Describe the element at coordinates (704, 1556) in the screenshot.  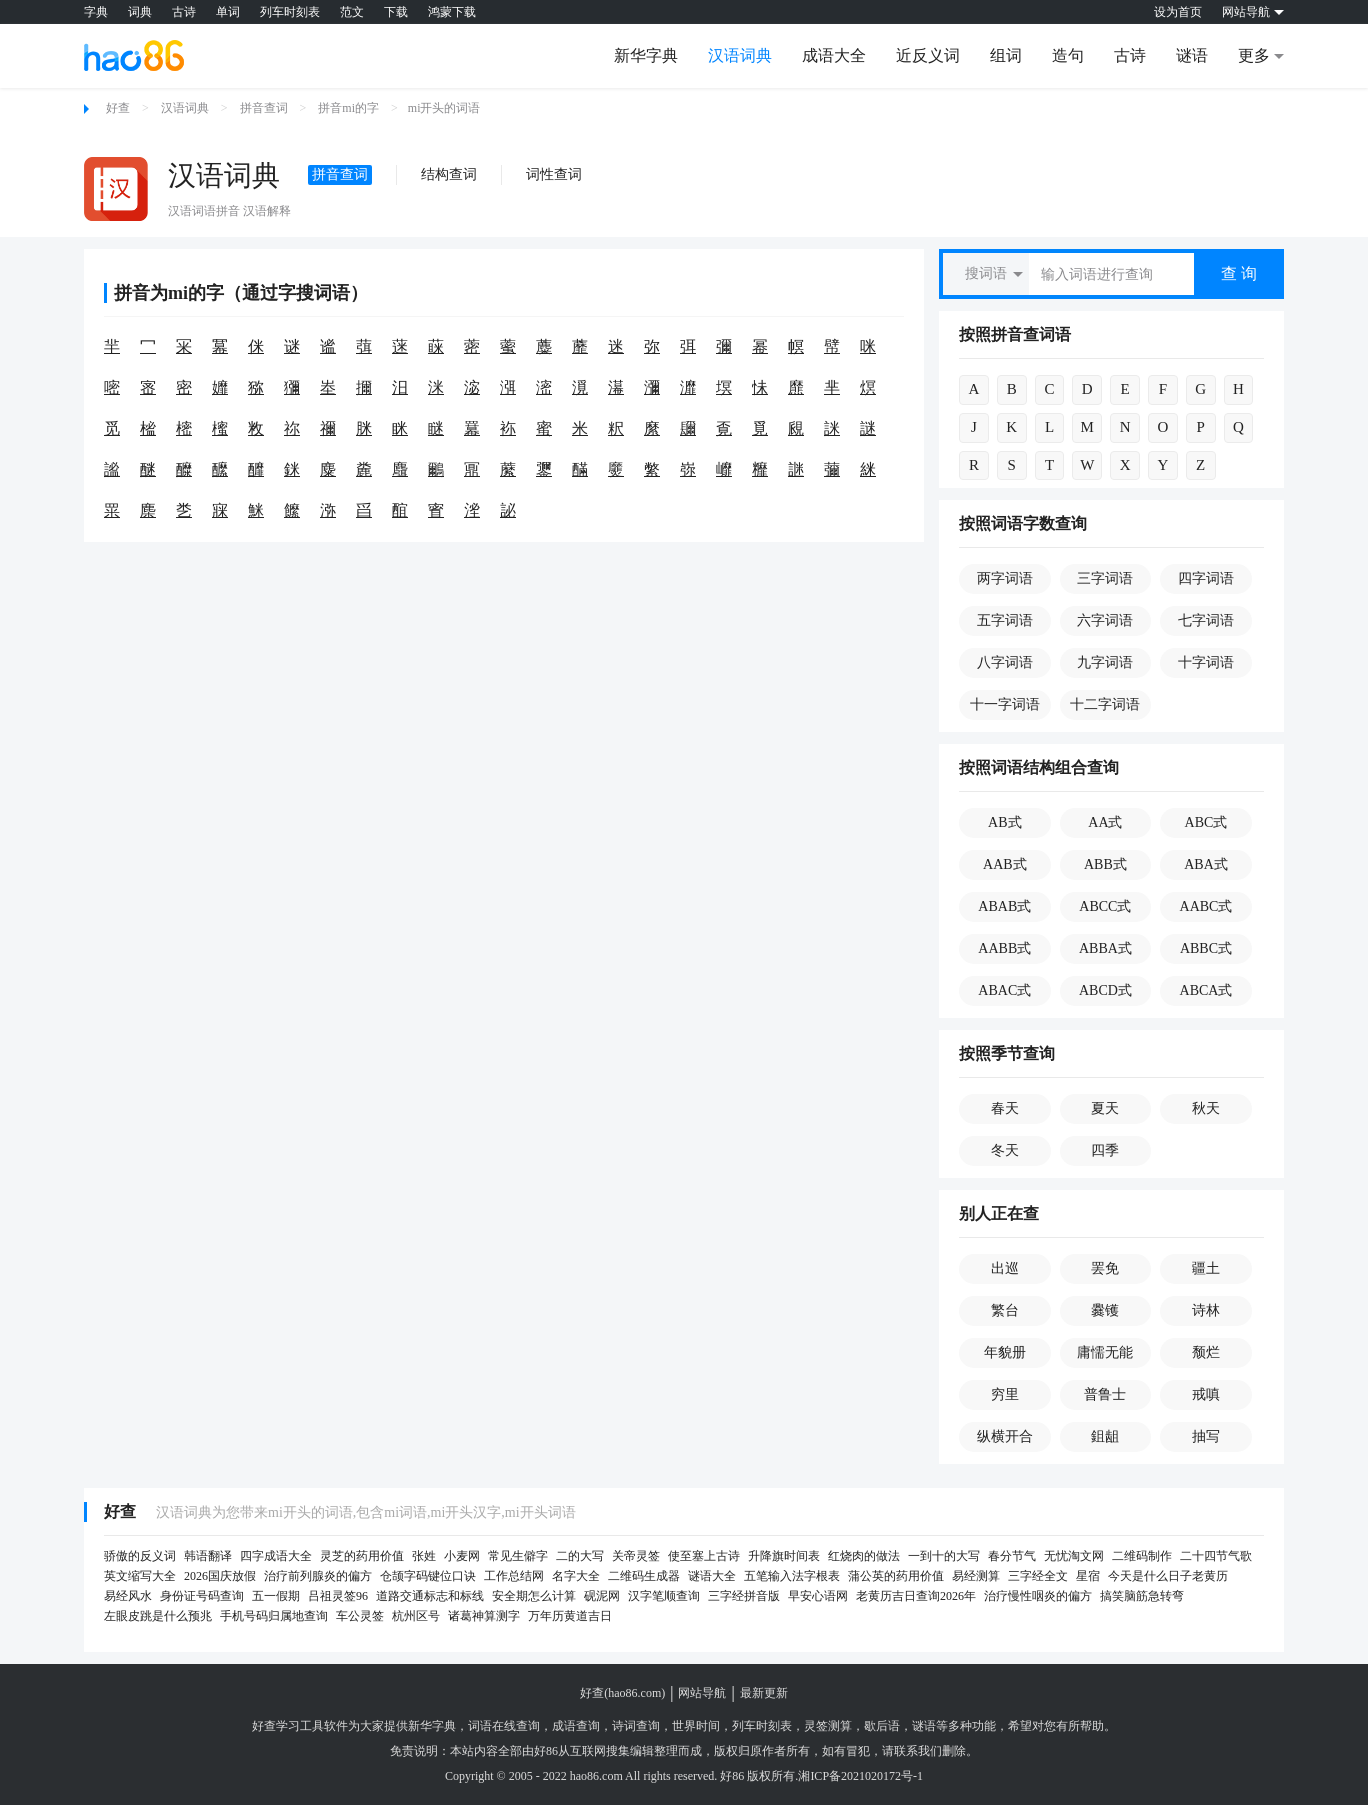
I see `使至塞上古诗` at that location.